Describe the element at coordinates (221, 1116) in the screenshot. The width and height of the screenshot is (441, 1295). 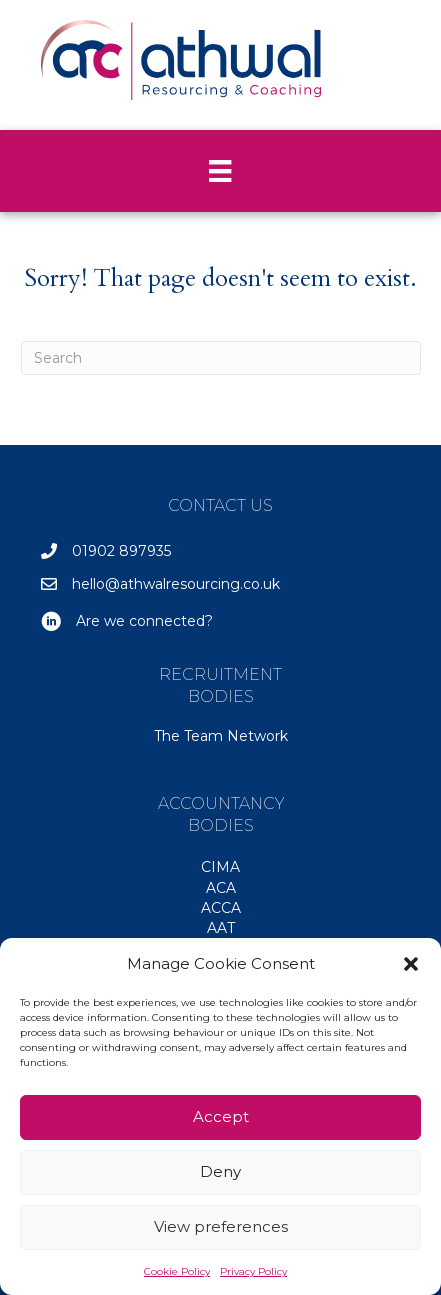
I see `Accept` at that location.